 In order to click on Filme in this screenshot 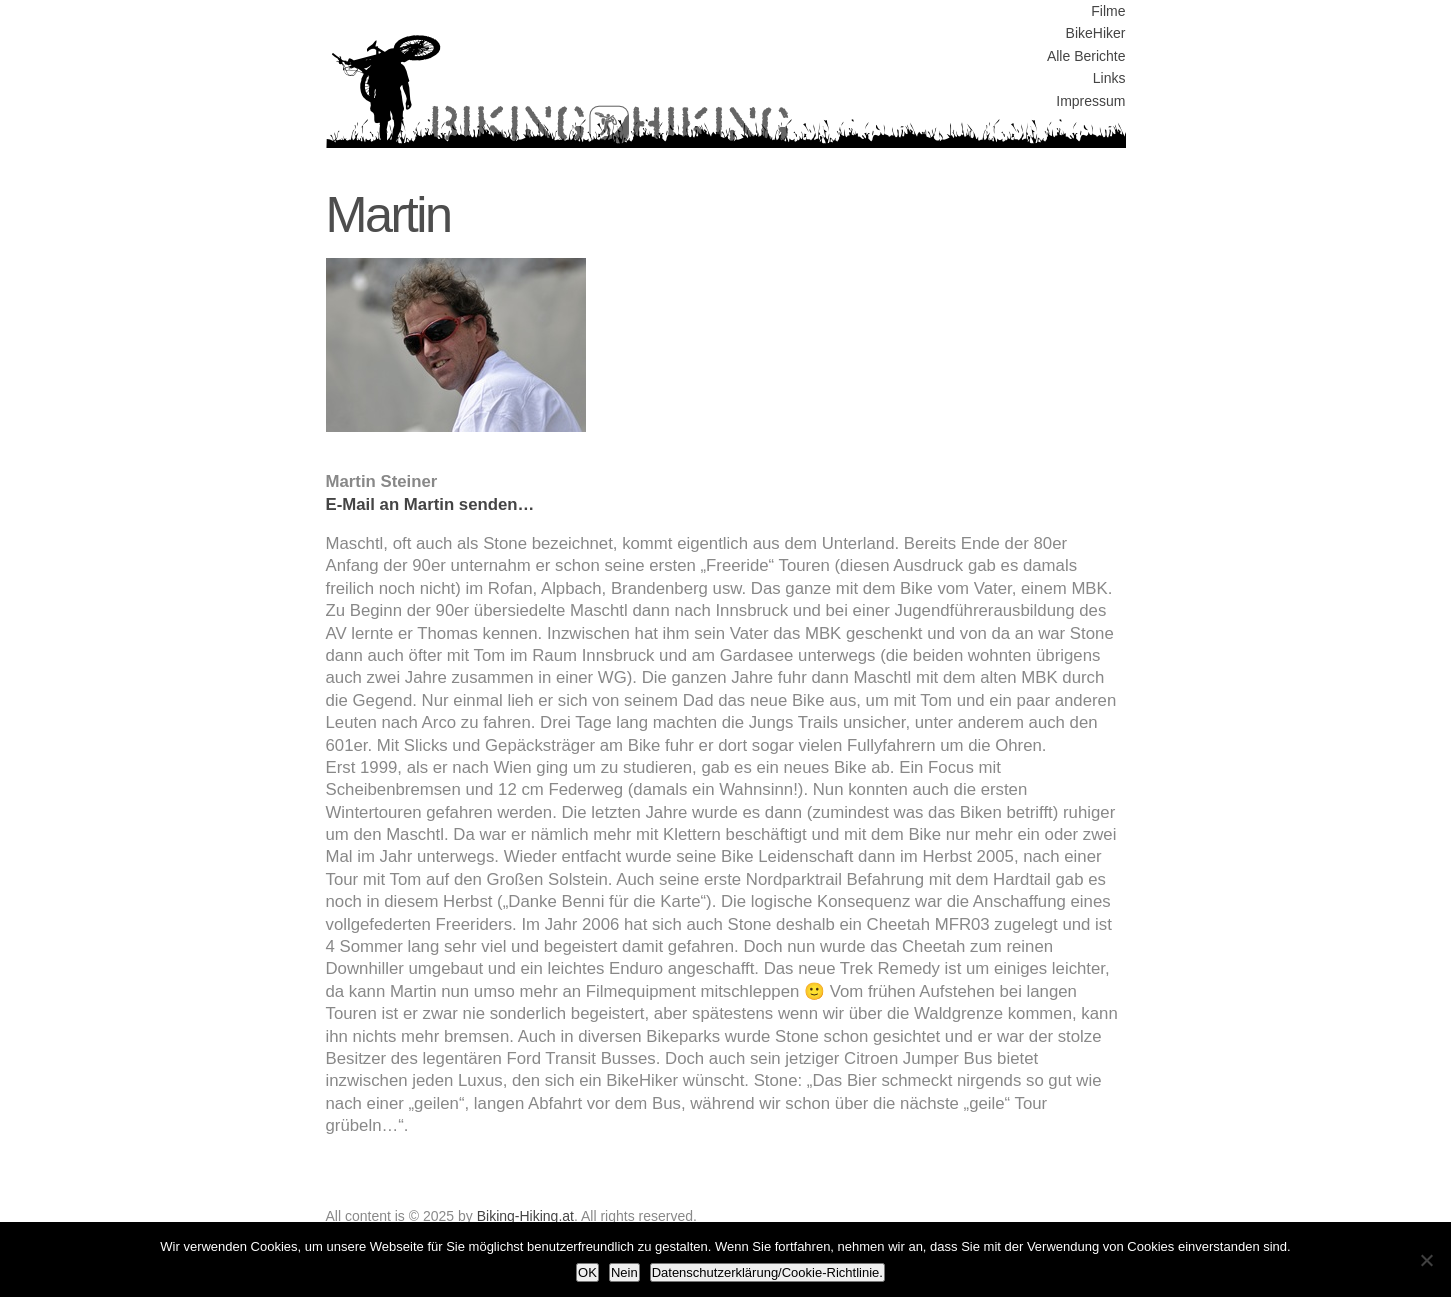, I will do `click(1108, 11)`.